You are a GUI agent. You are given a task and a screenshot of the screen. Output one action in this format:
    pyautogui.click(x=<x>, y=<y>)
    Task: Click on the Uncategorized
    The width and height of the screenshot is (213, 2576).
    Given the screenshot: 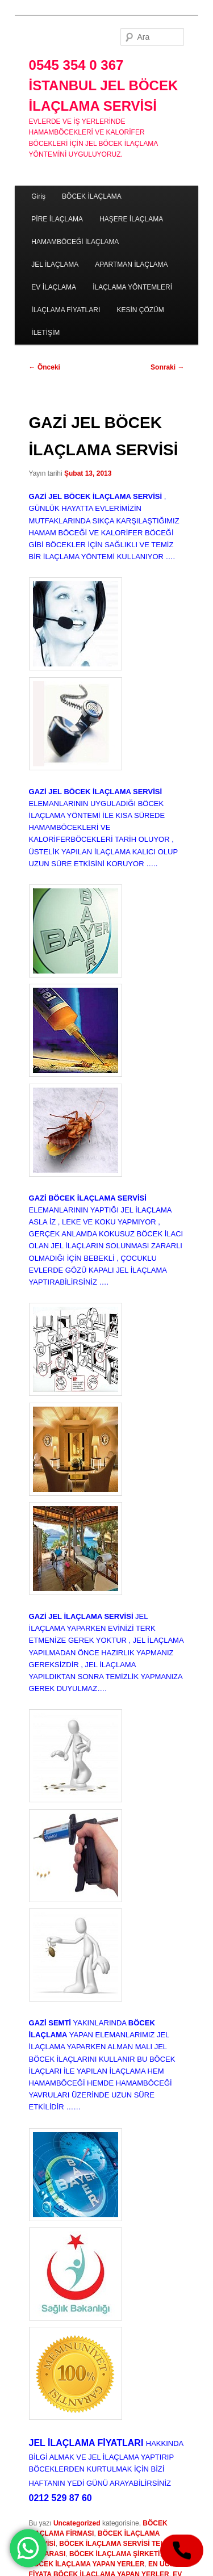 What is the action you would take?
    pyautogui.click(x=77, y=2523)
    